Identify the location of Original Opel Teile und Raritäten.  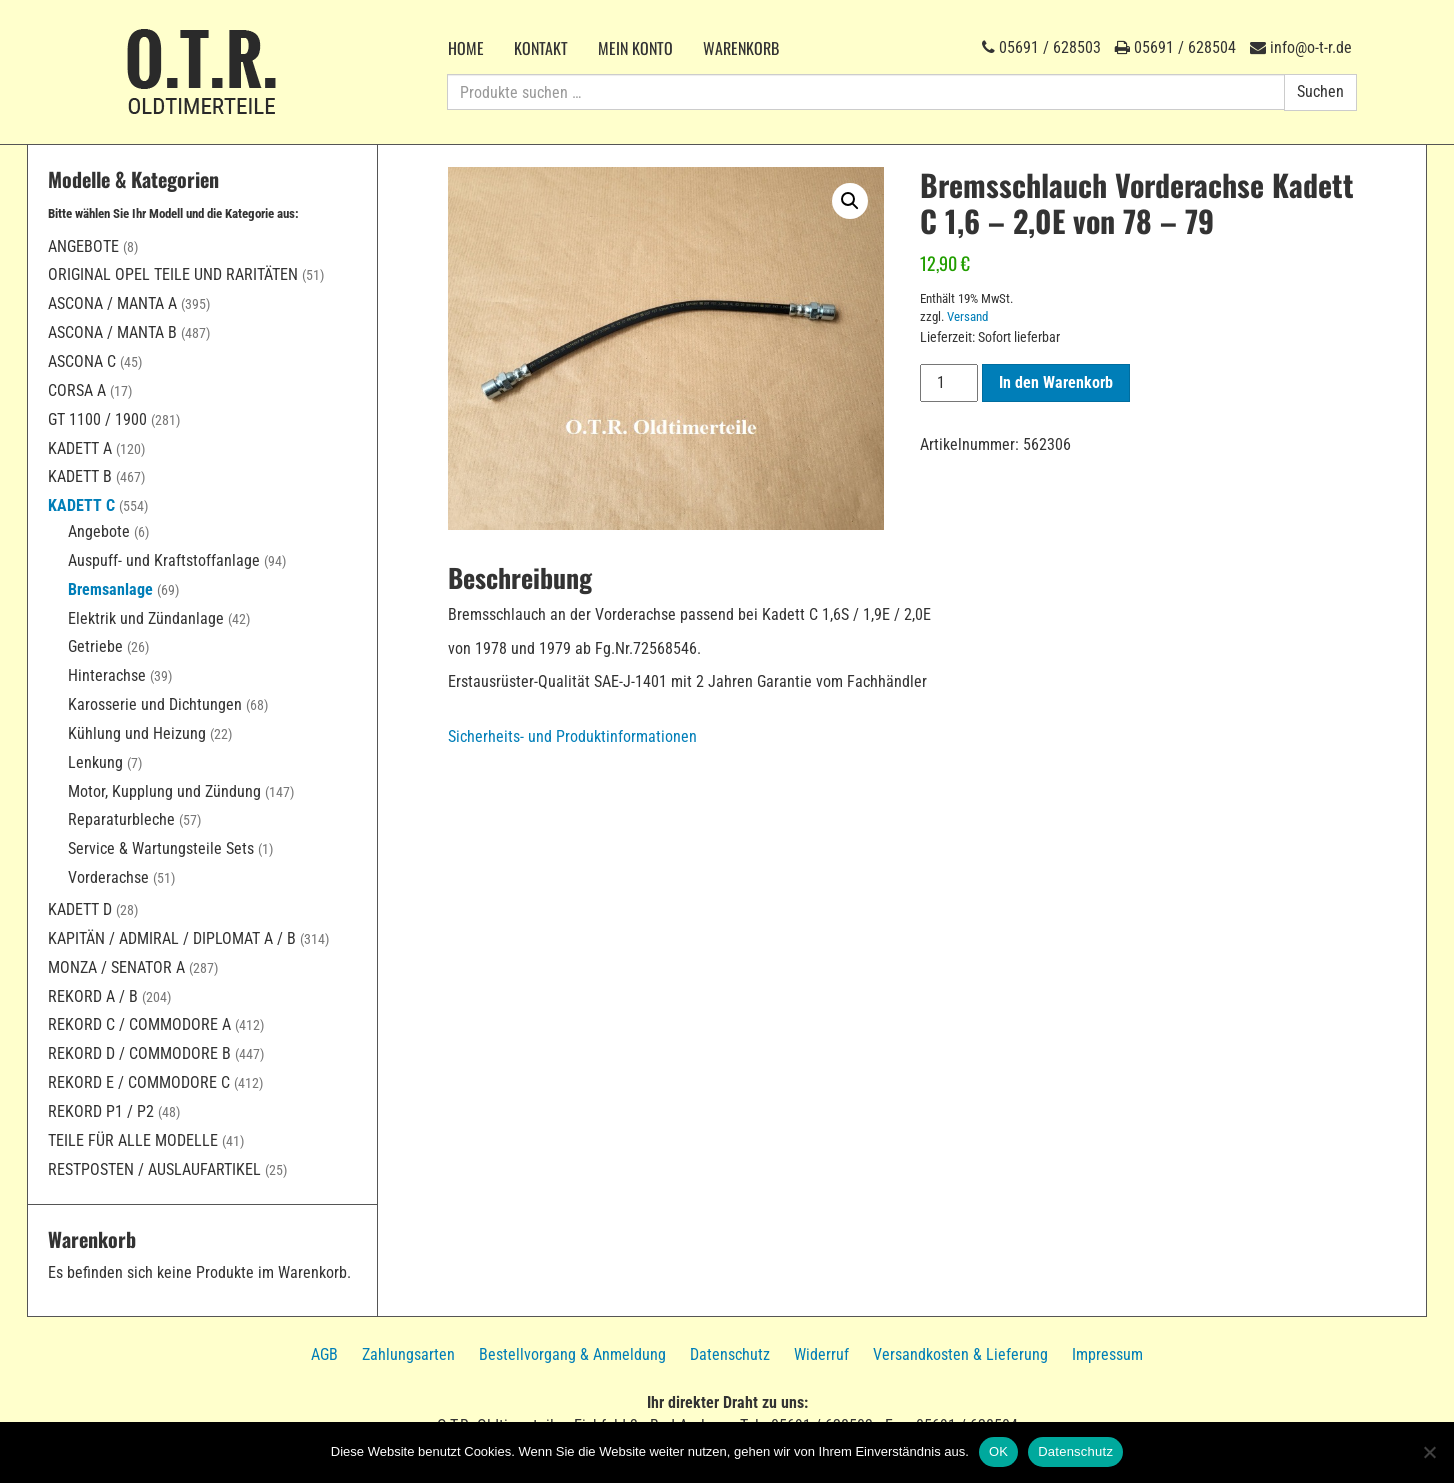
(173, 274).